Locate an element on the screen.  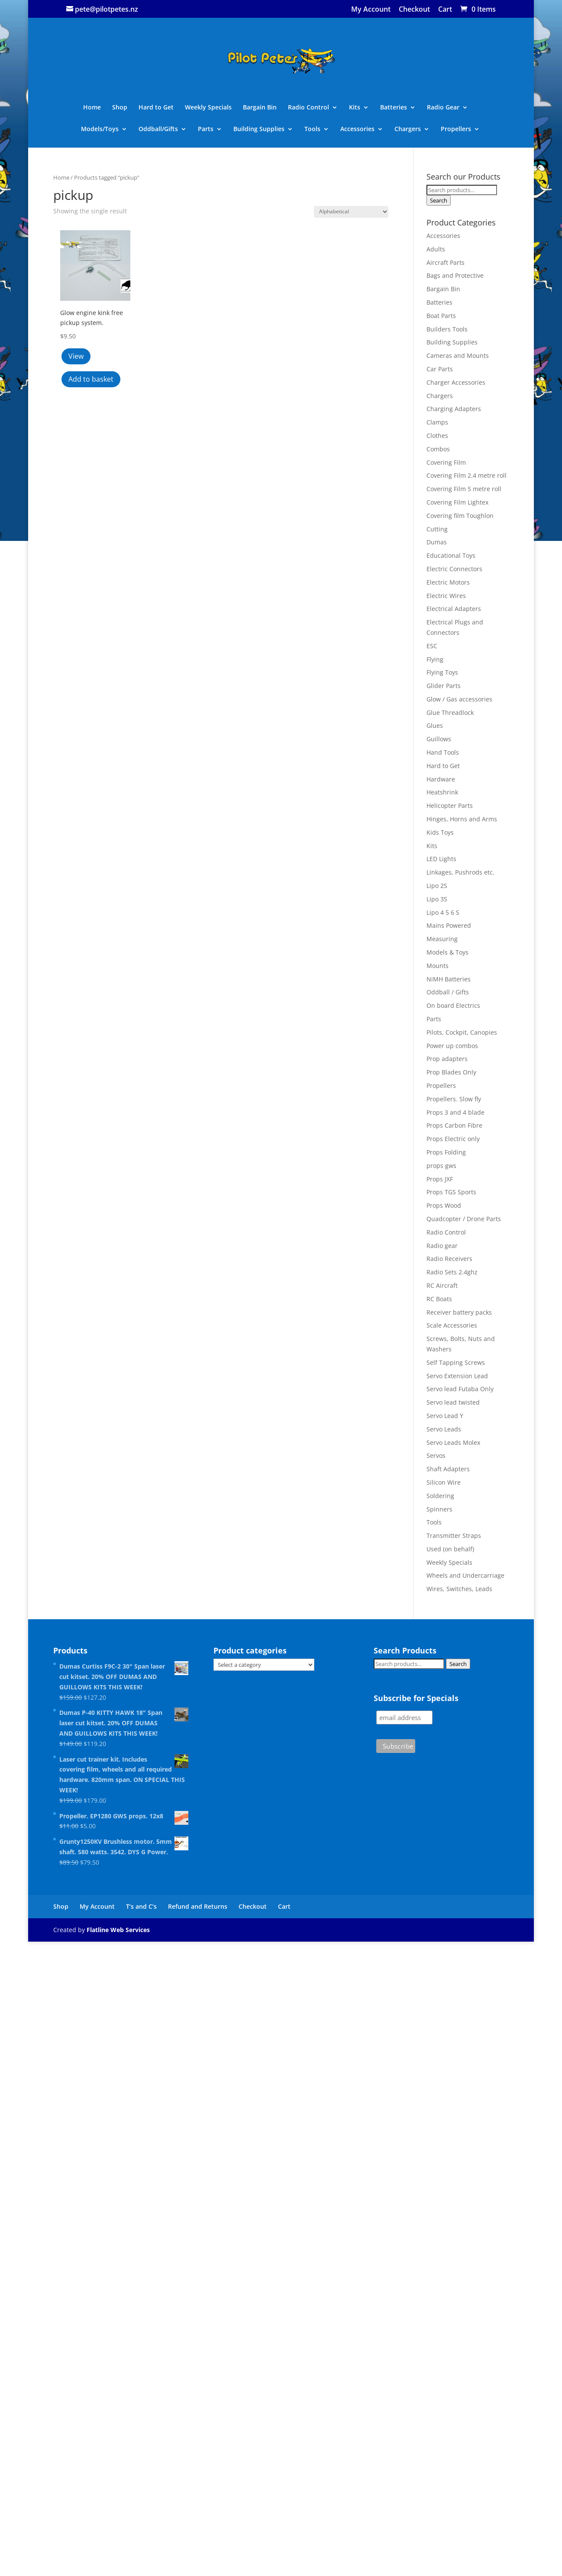
Clothes is located at coordinates (437, 435).